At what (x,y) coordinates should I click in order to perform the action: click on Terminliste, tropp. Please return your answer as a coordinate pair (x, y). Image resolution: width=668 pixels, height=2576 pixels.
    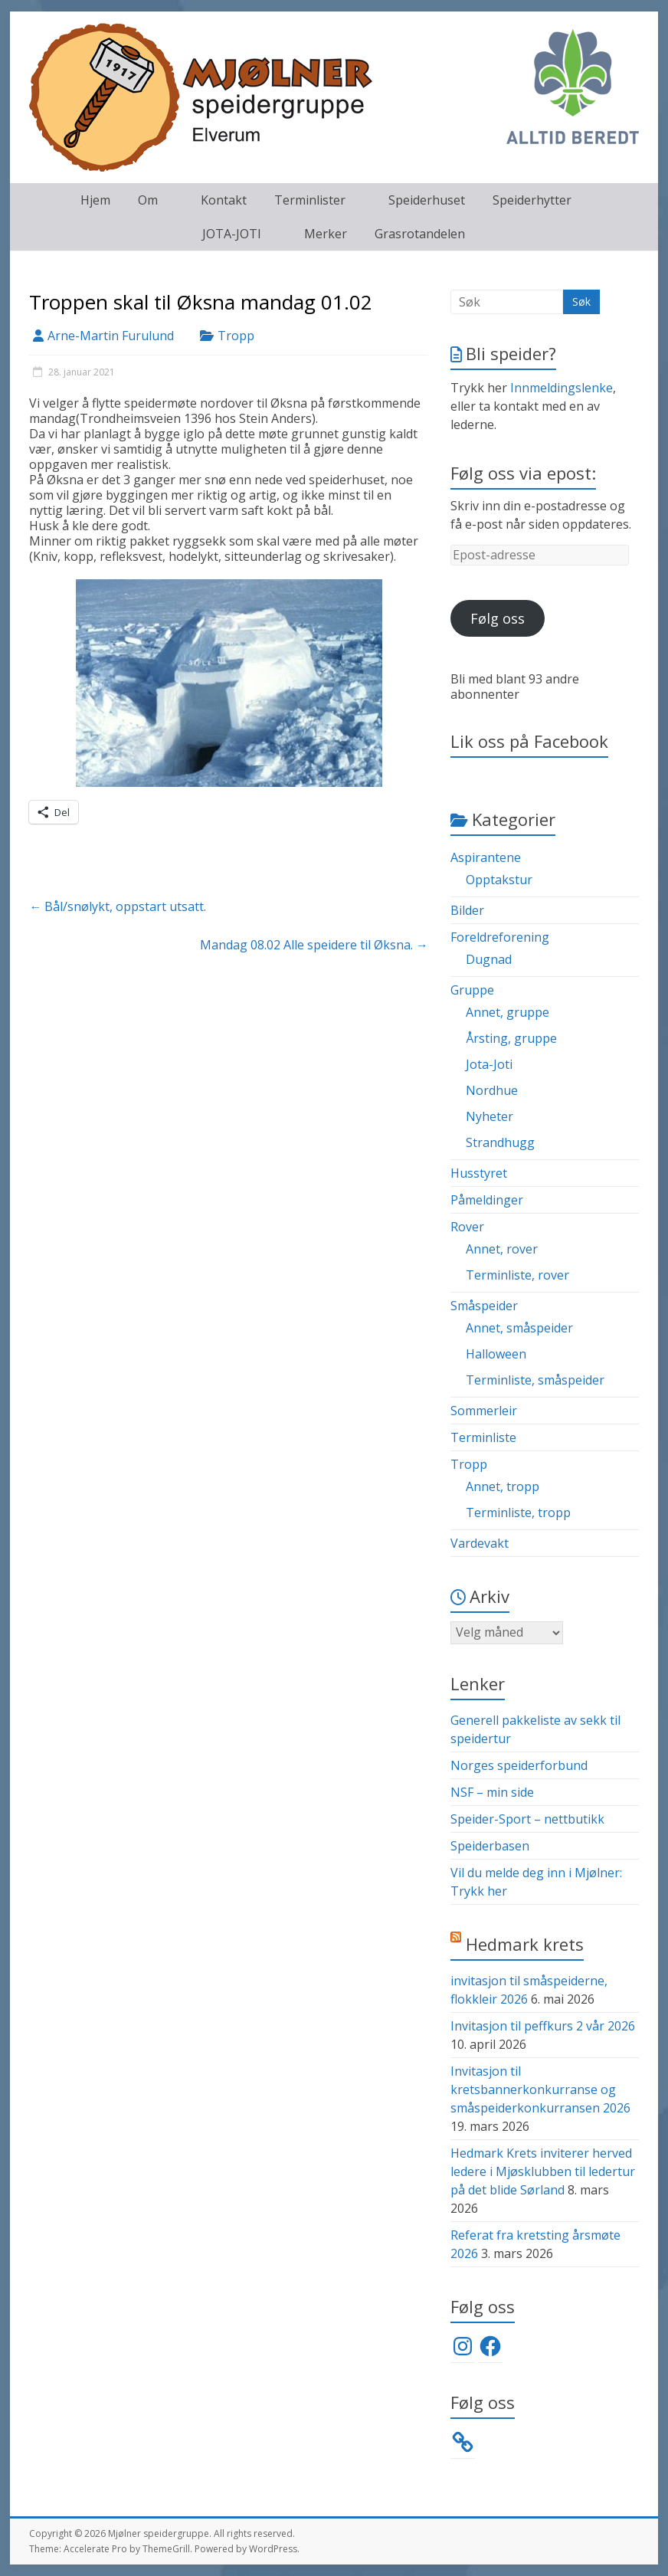
    Looking at the image, I should click on (518, 1512).